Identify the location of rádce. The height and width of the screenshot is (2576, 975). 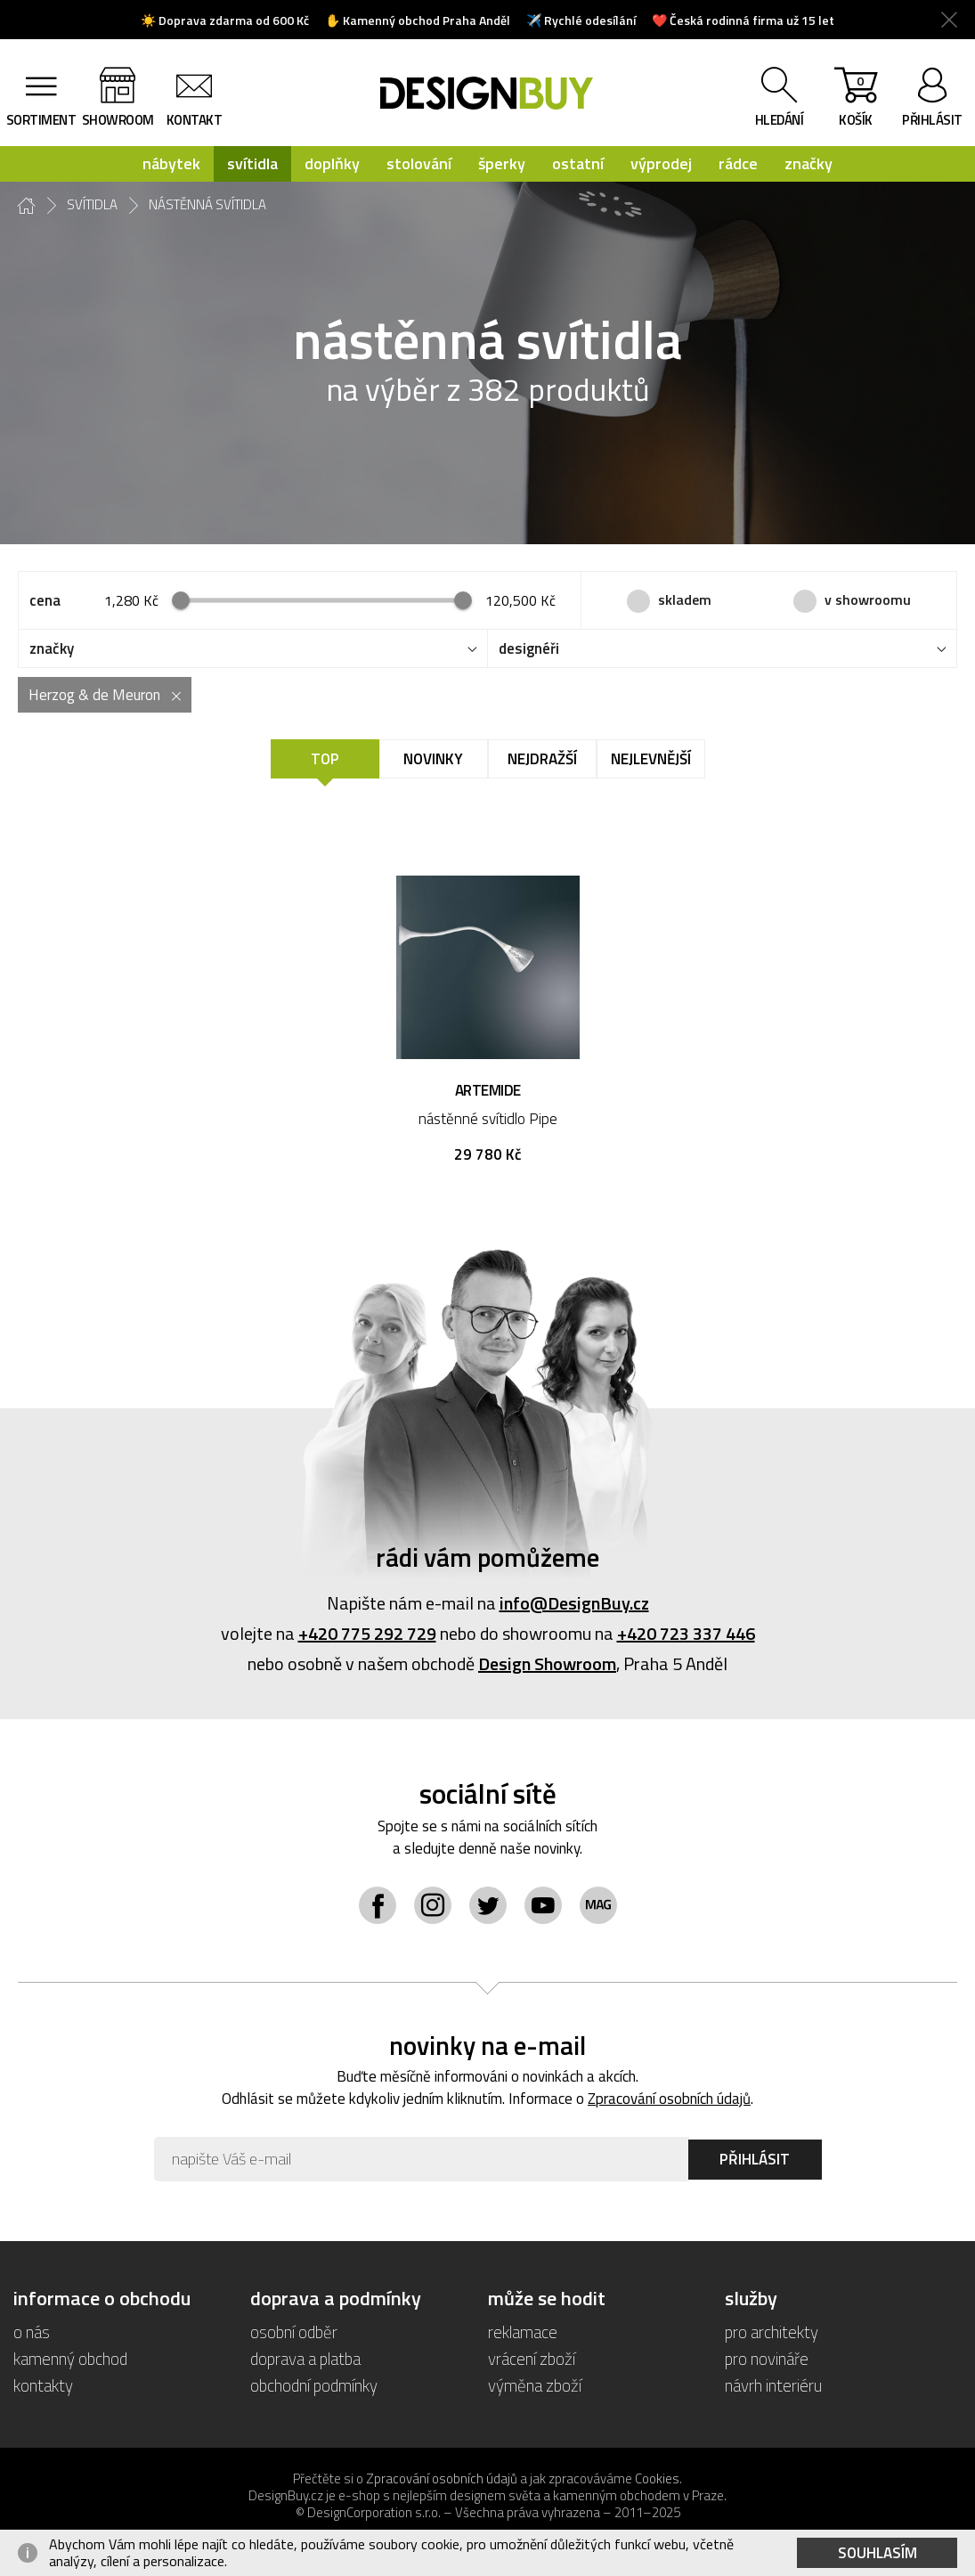
(738, 163).